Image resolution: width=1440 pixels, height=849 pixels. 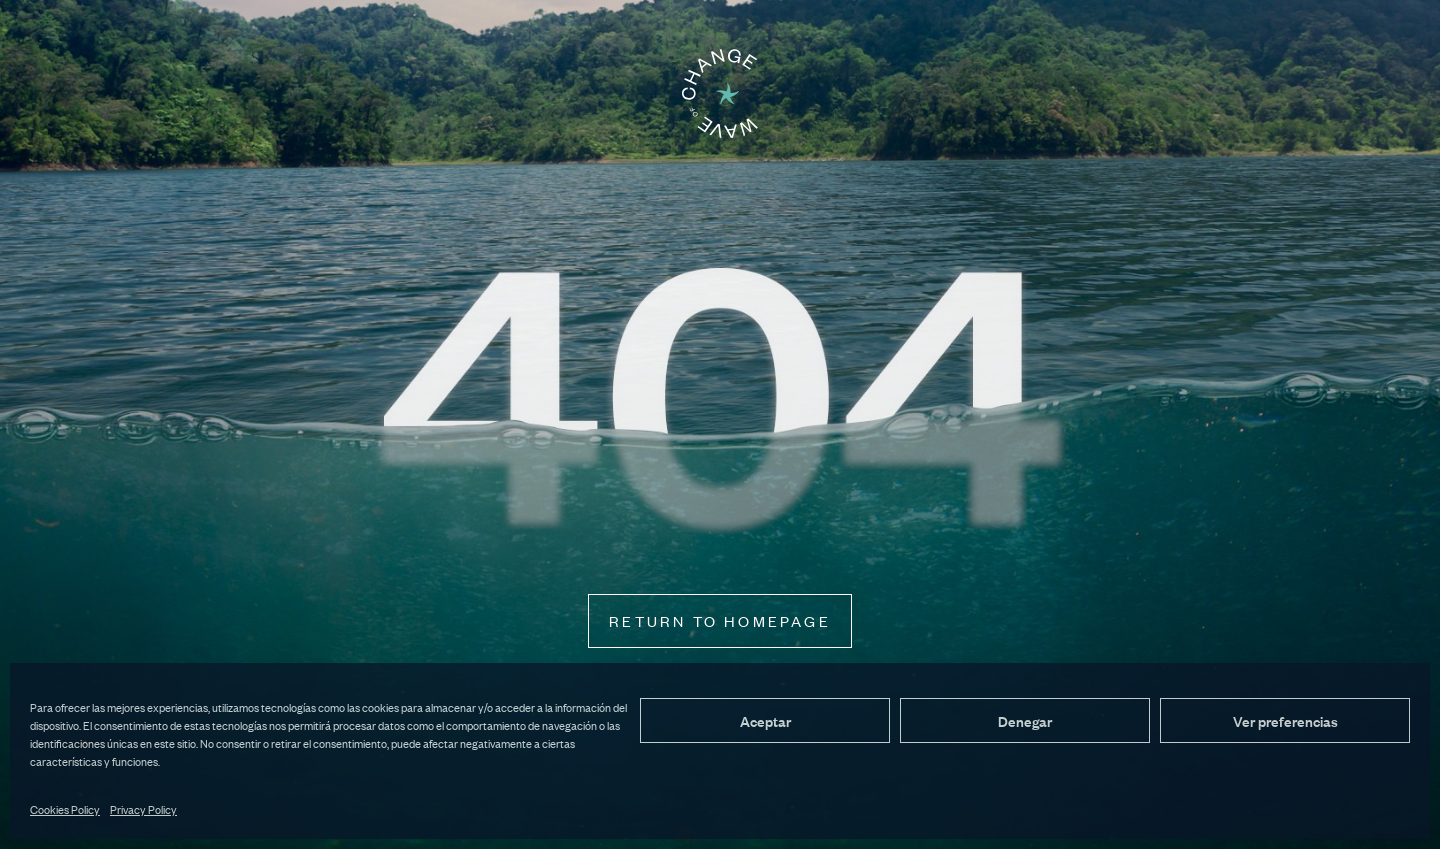 What do you see at coordinates (765, 720) in the screenshot?
I see `Aceptar` at bounding box center [765, 720].